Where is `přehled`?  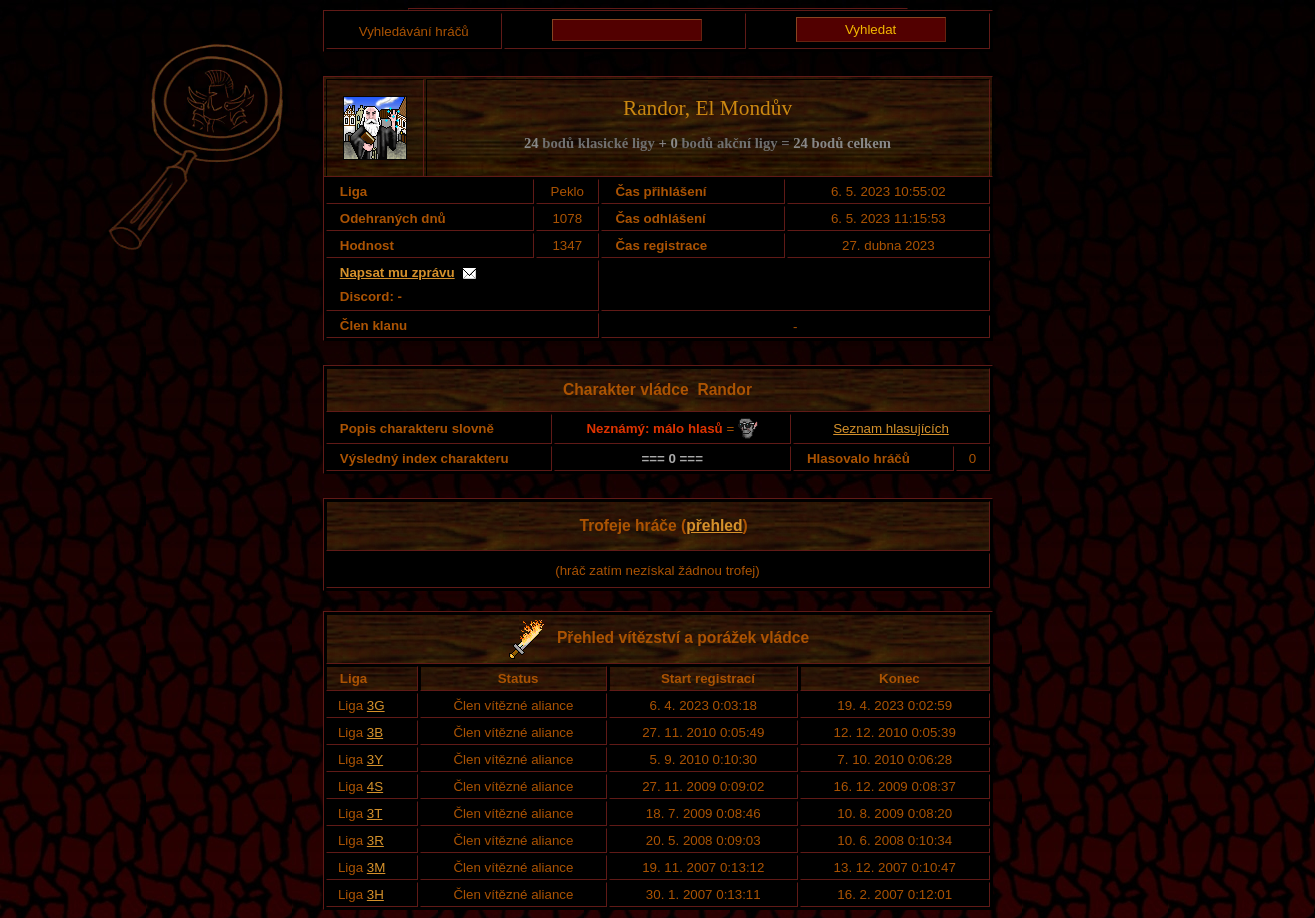
přehled is located at coordinates (714, 525).